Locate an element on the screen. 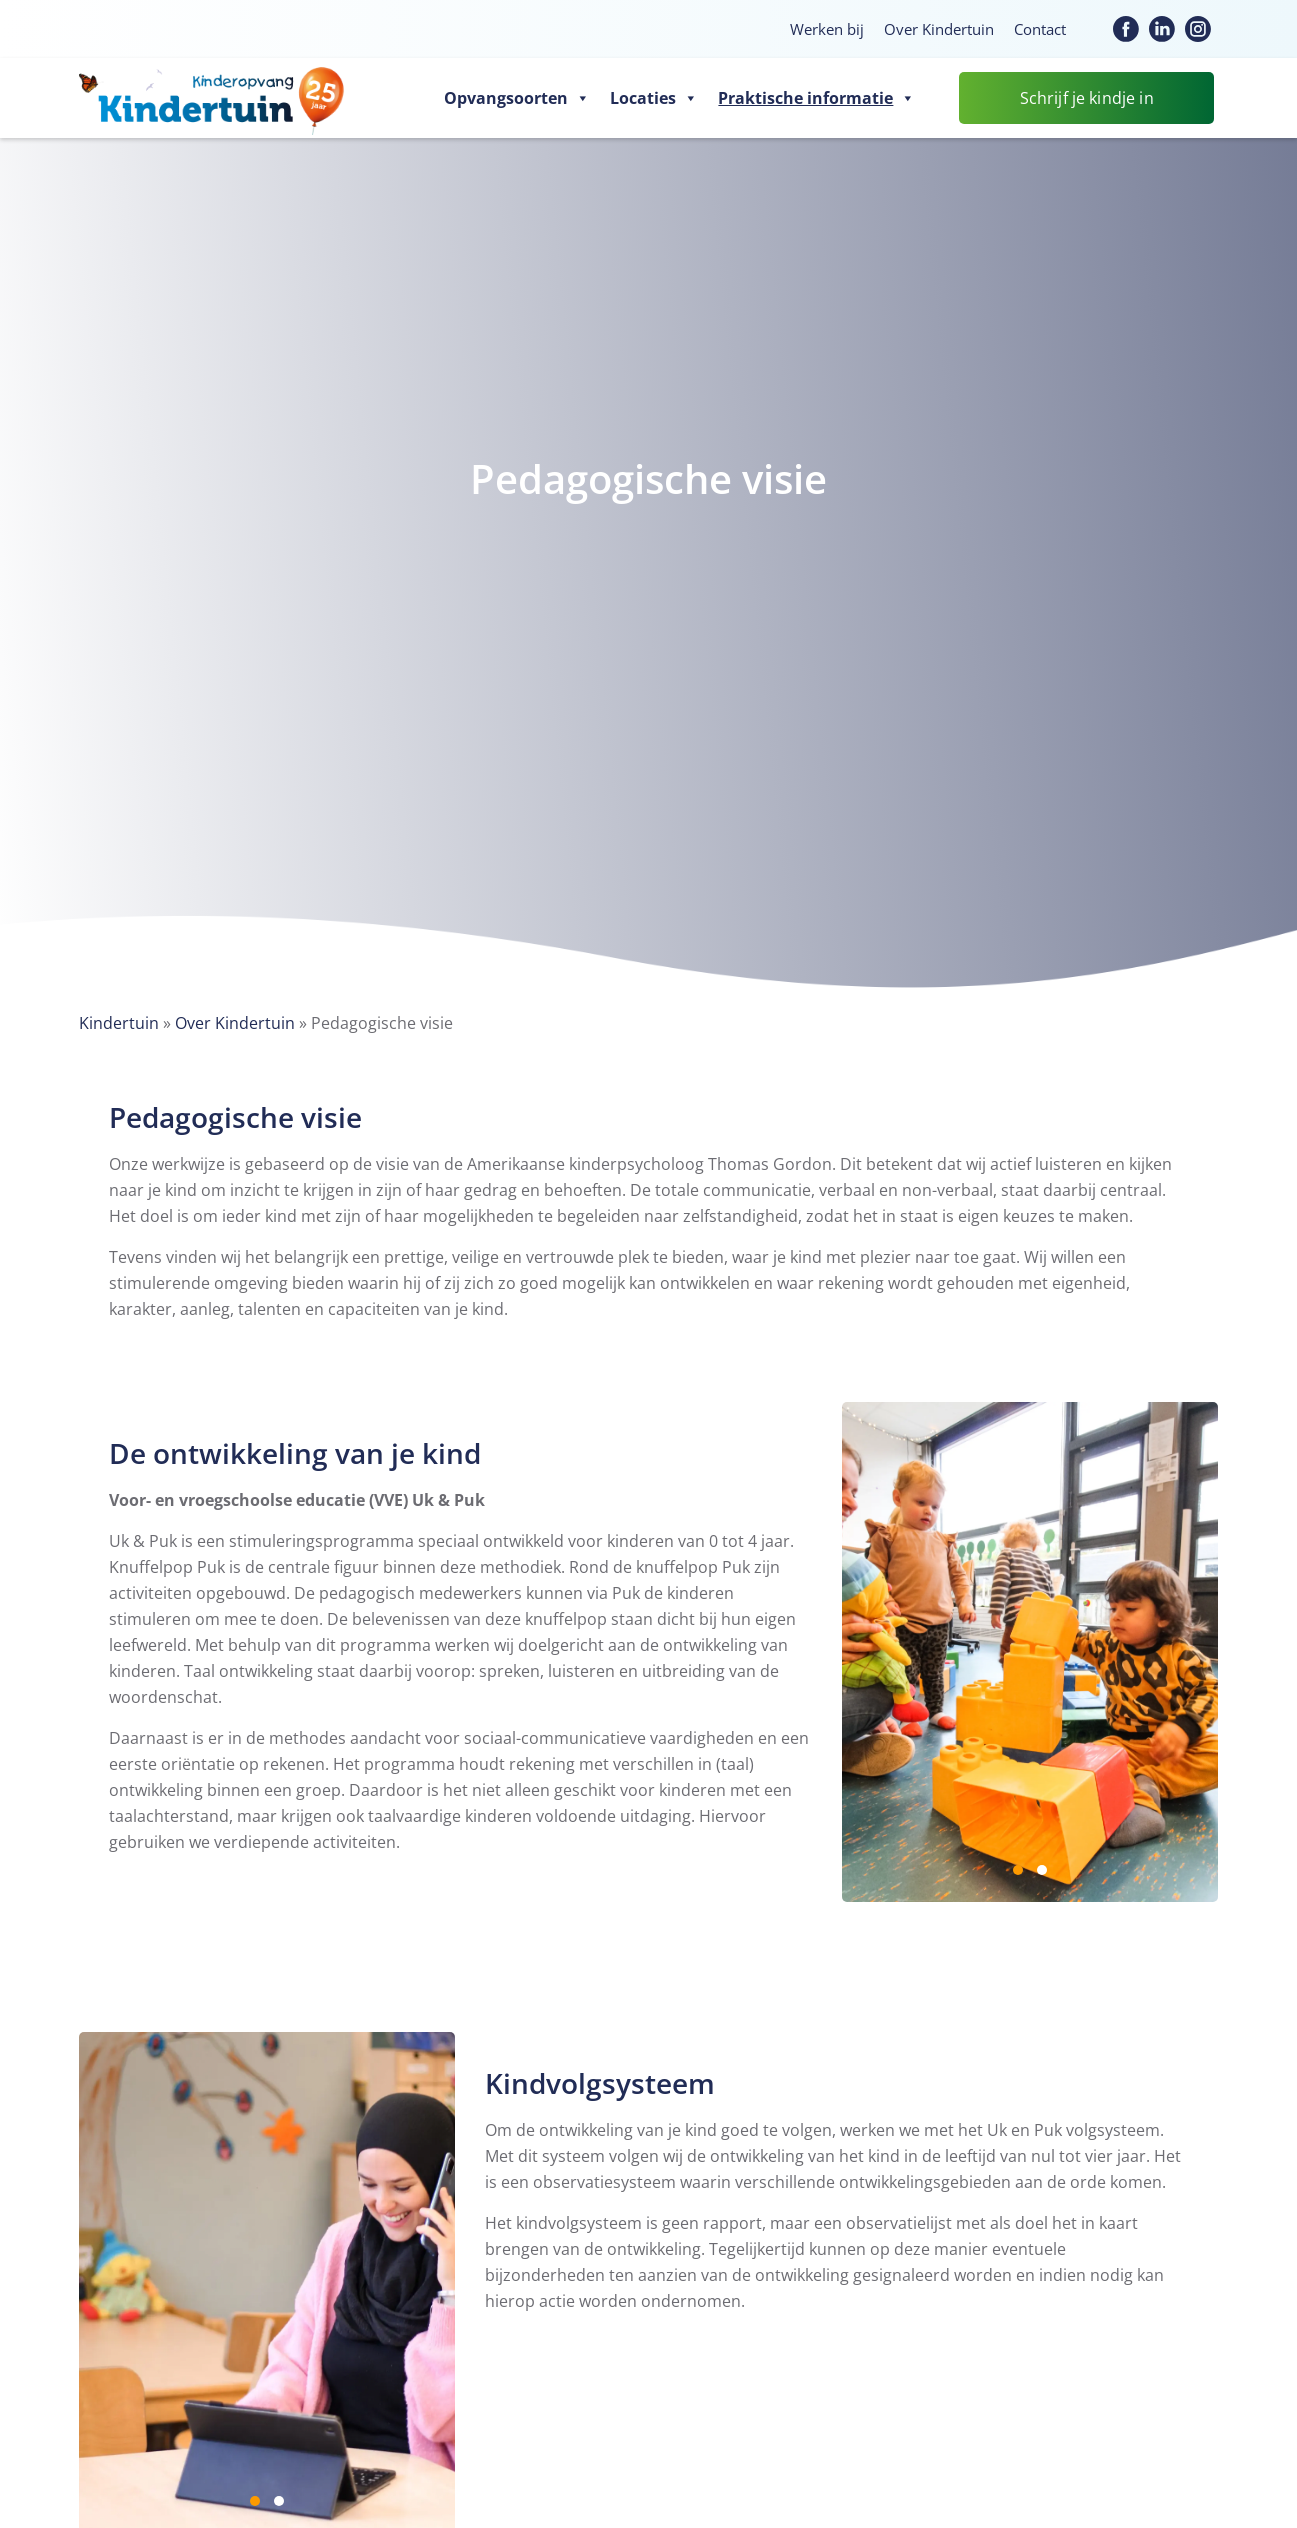 Image resolution: width=1297 pixels, height=2528 pixels. Werken bij is located at coordinates (827, 29).